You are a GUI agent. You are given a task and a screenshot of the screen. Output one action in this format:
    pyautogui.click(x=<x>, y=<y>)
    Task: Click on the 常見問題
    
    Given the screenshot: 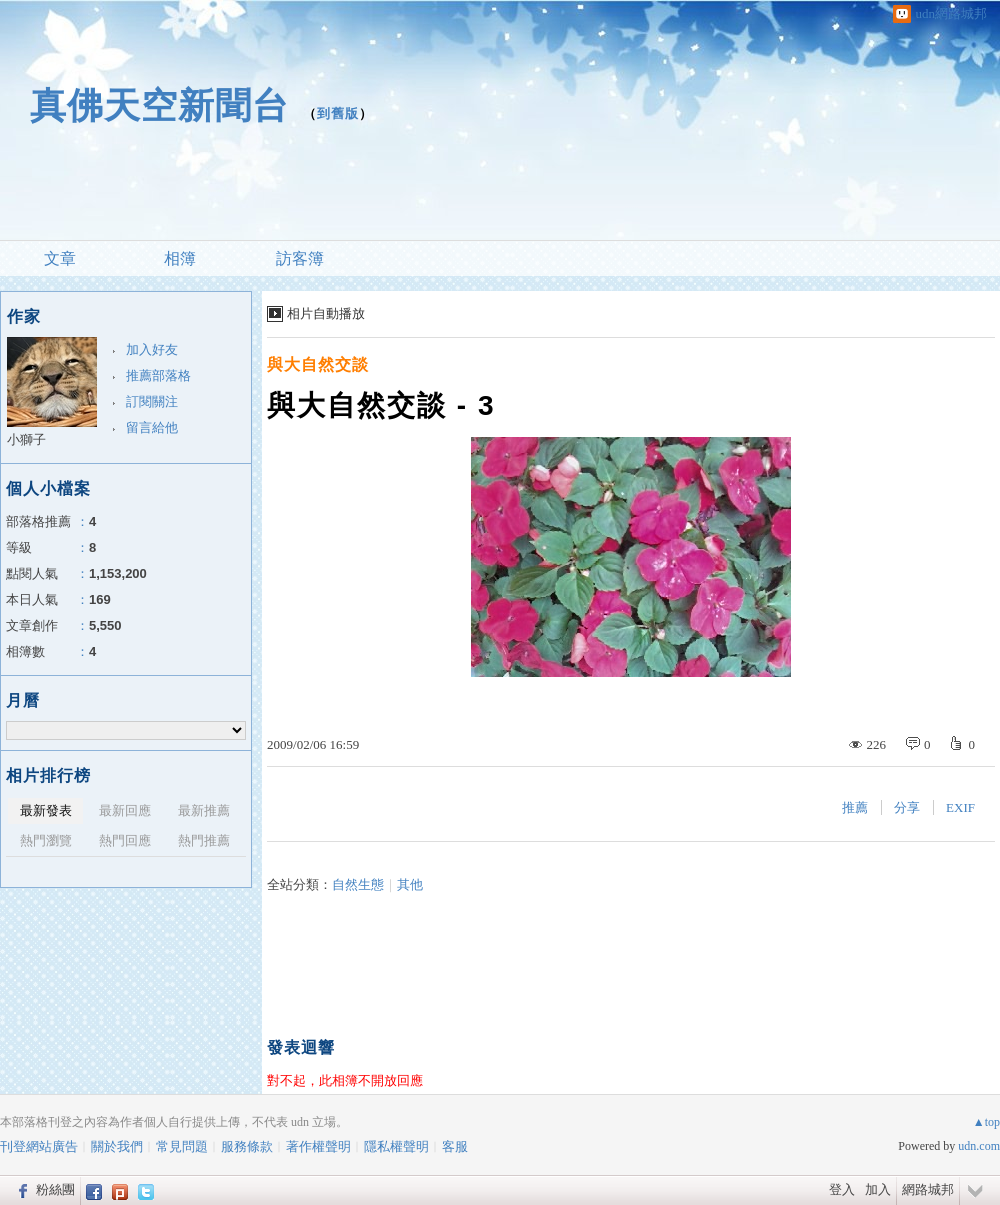 What is the action you would take?
    pyautogui.click(x=182, y=1146)
    